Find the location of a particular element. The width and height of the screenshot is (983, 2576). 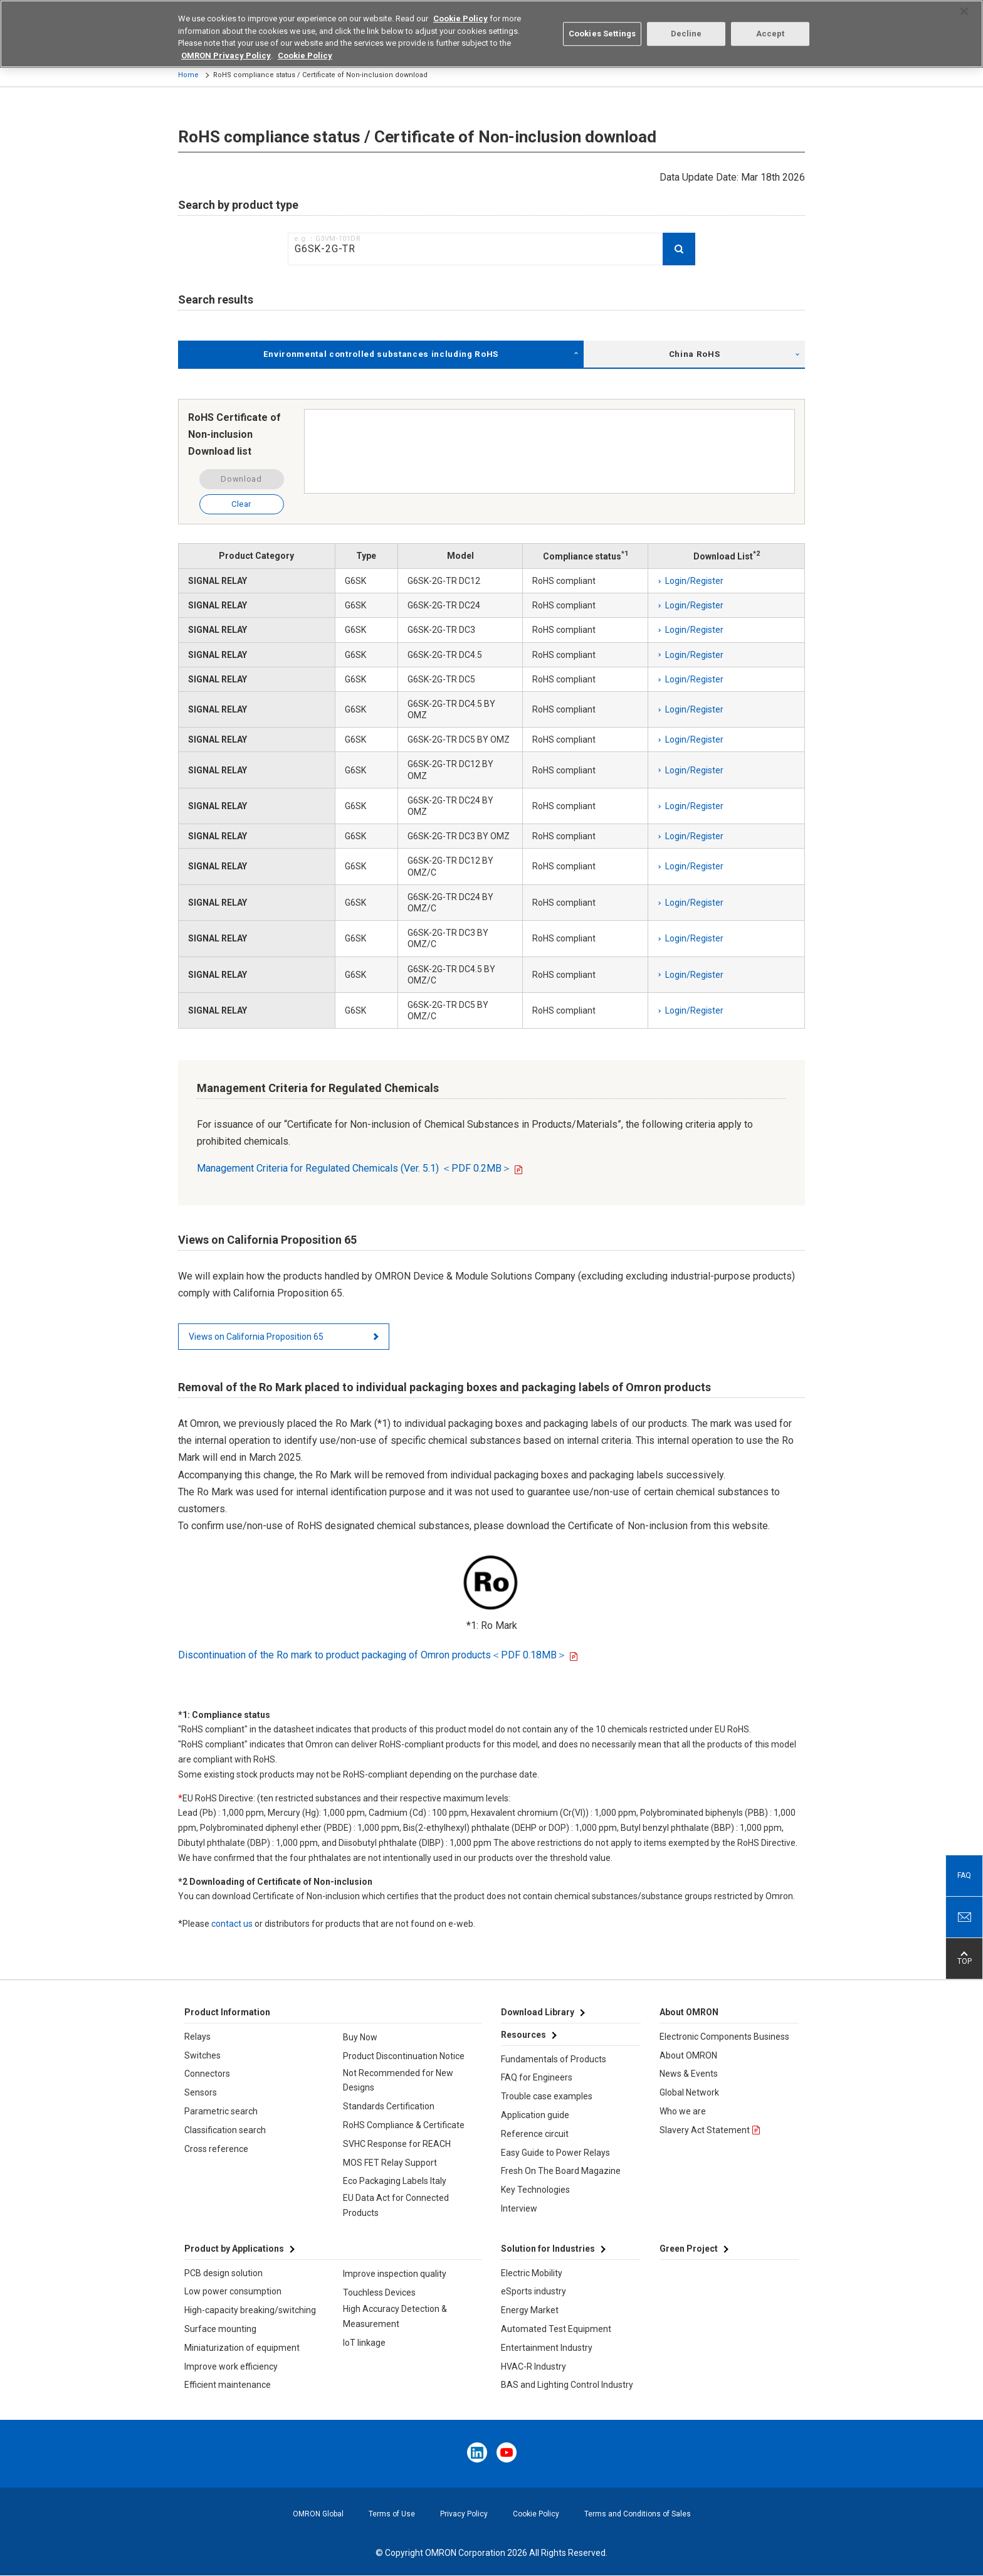

Improve work efficiency is located at coordinates (231, 2366).